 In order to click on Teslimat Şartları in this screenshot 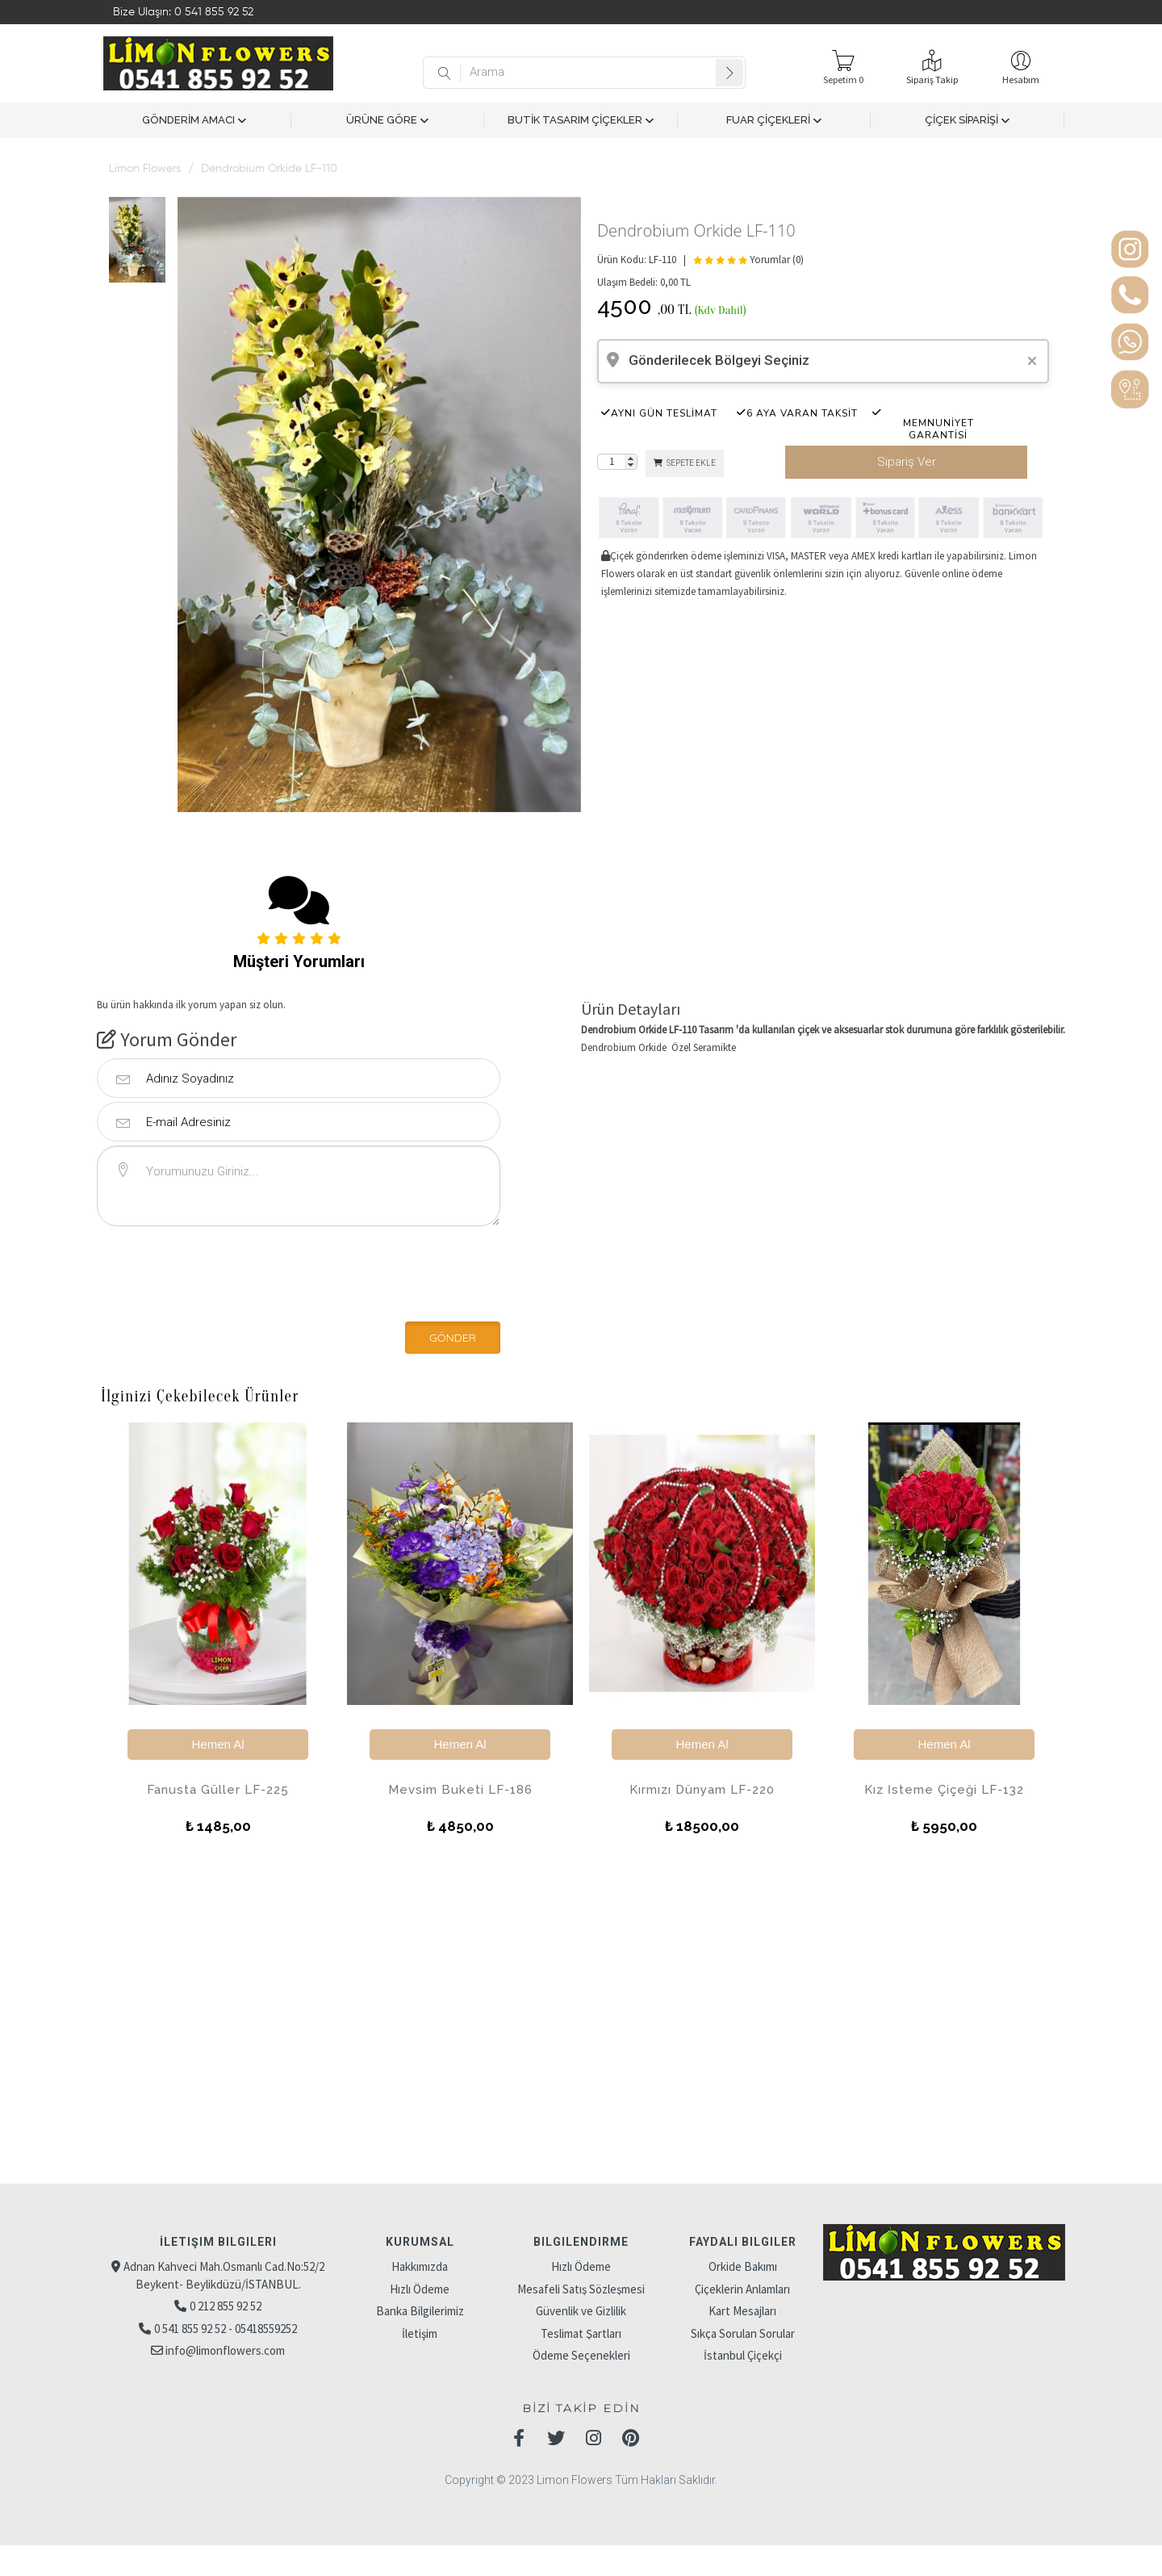, I will do `click(581, 2333)`.